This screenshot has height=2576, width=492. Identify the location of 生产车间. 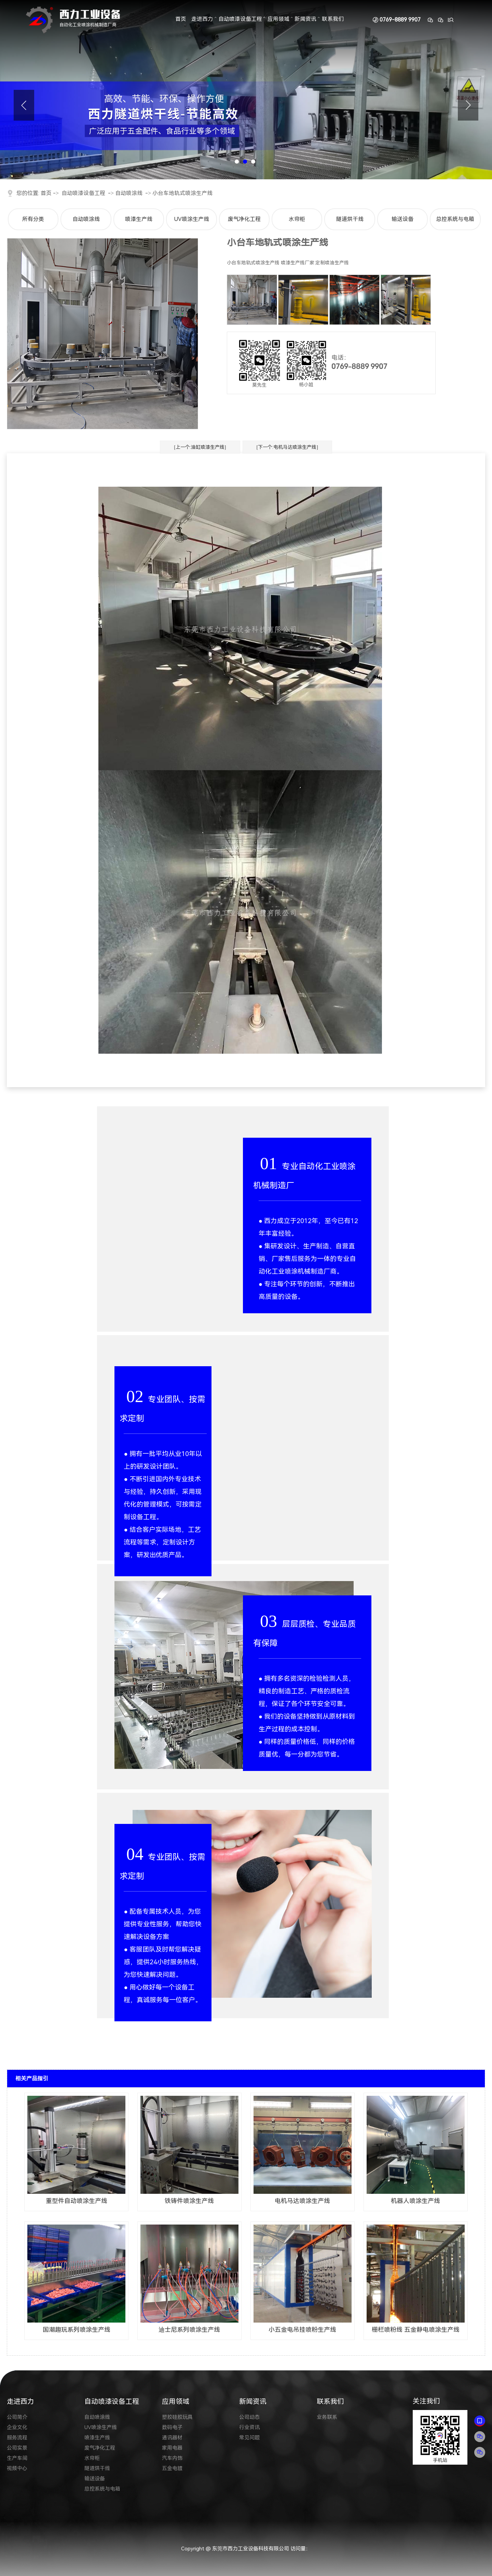
(17, 2458).